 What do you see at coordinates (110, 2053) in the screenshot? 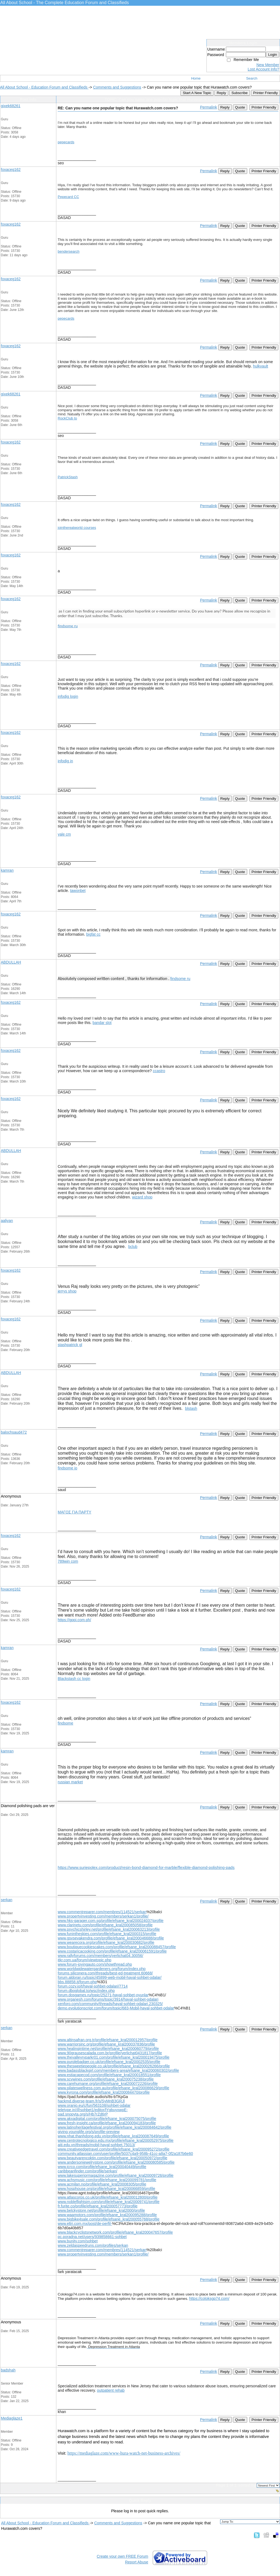
I see `www.90grausescalada.com.br/profile/yerlichat0431817/profile` at bounding box center [110, 2053].